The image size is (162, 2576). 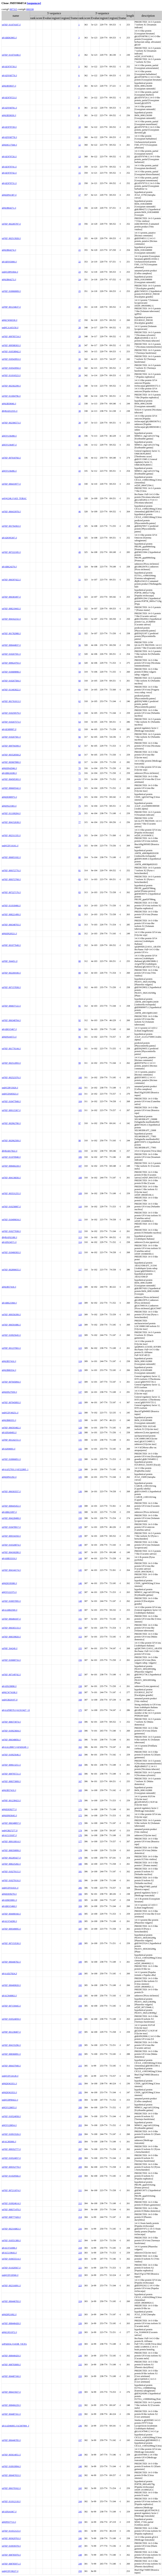 What do you see at coordinates (79, 722) in the screenshot?
I see `64` at bounding box center [79, 722].